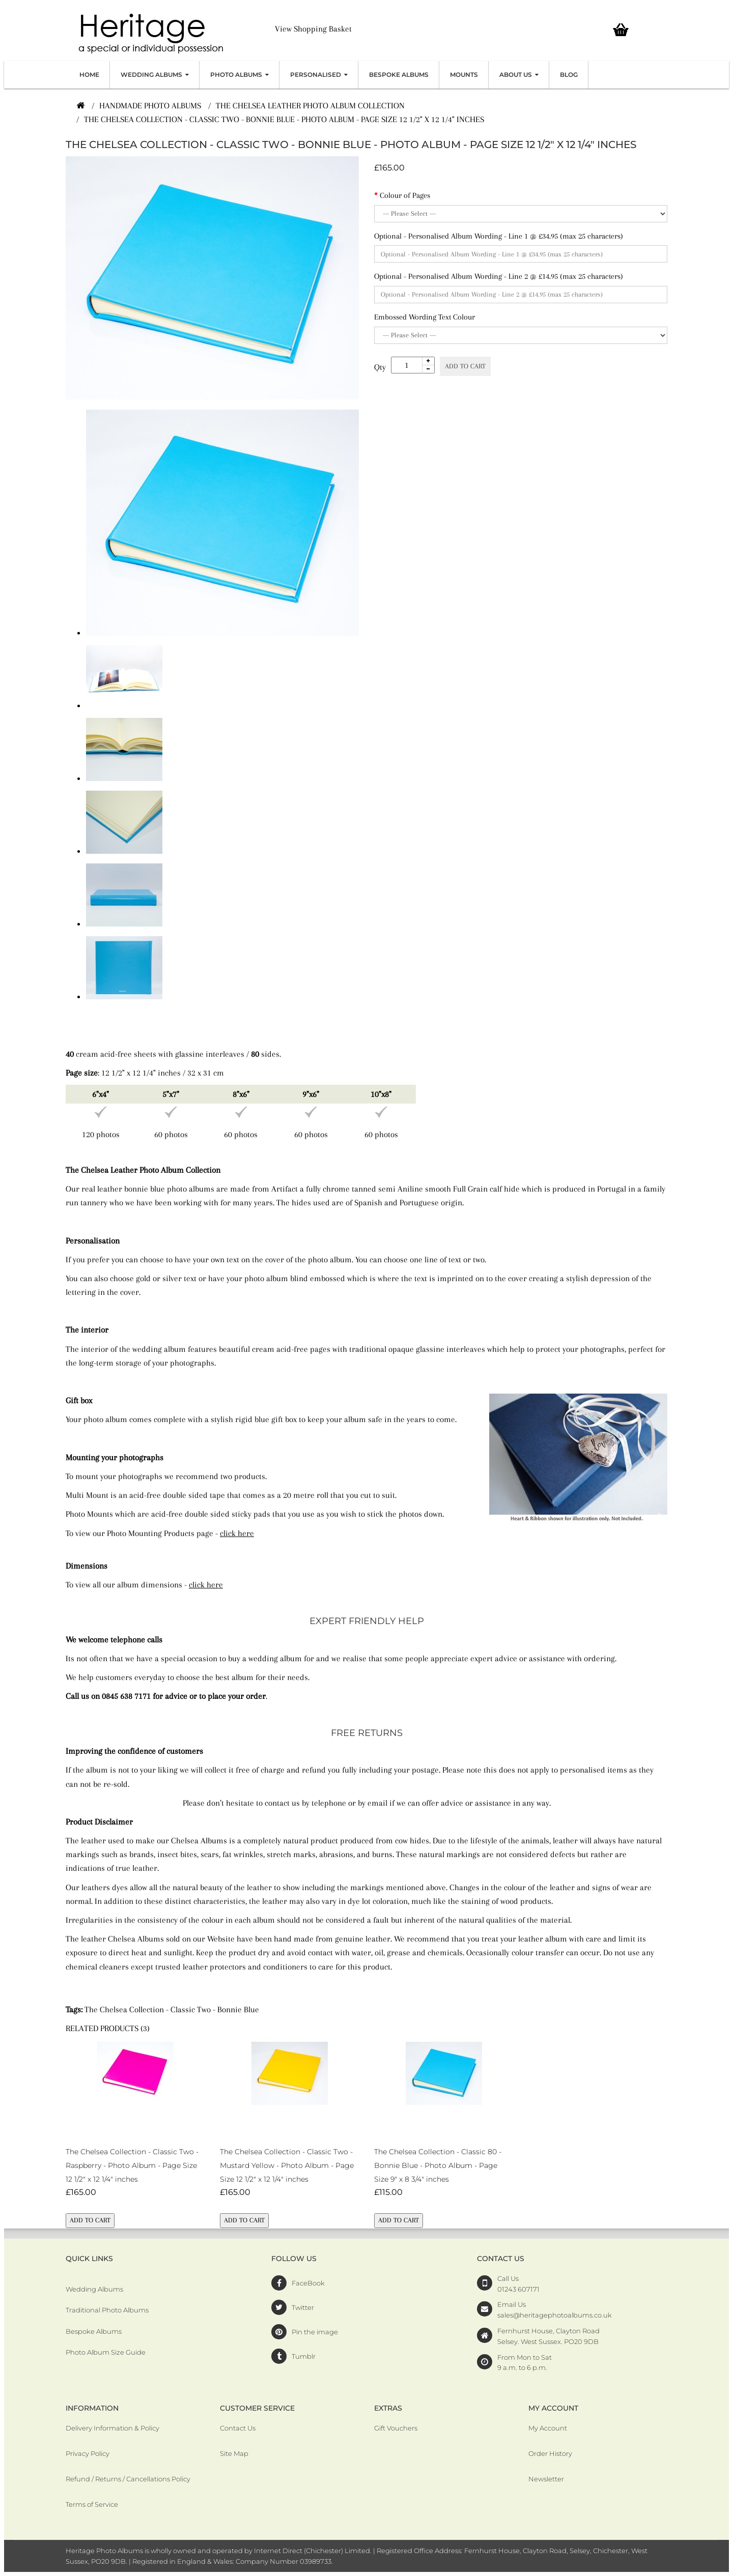 The height and width of the screenshot is (2576, 733). Describe the element at coordinates (546, 2479) in the screenshot. I see `Newsletter` at that location.